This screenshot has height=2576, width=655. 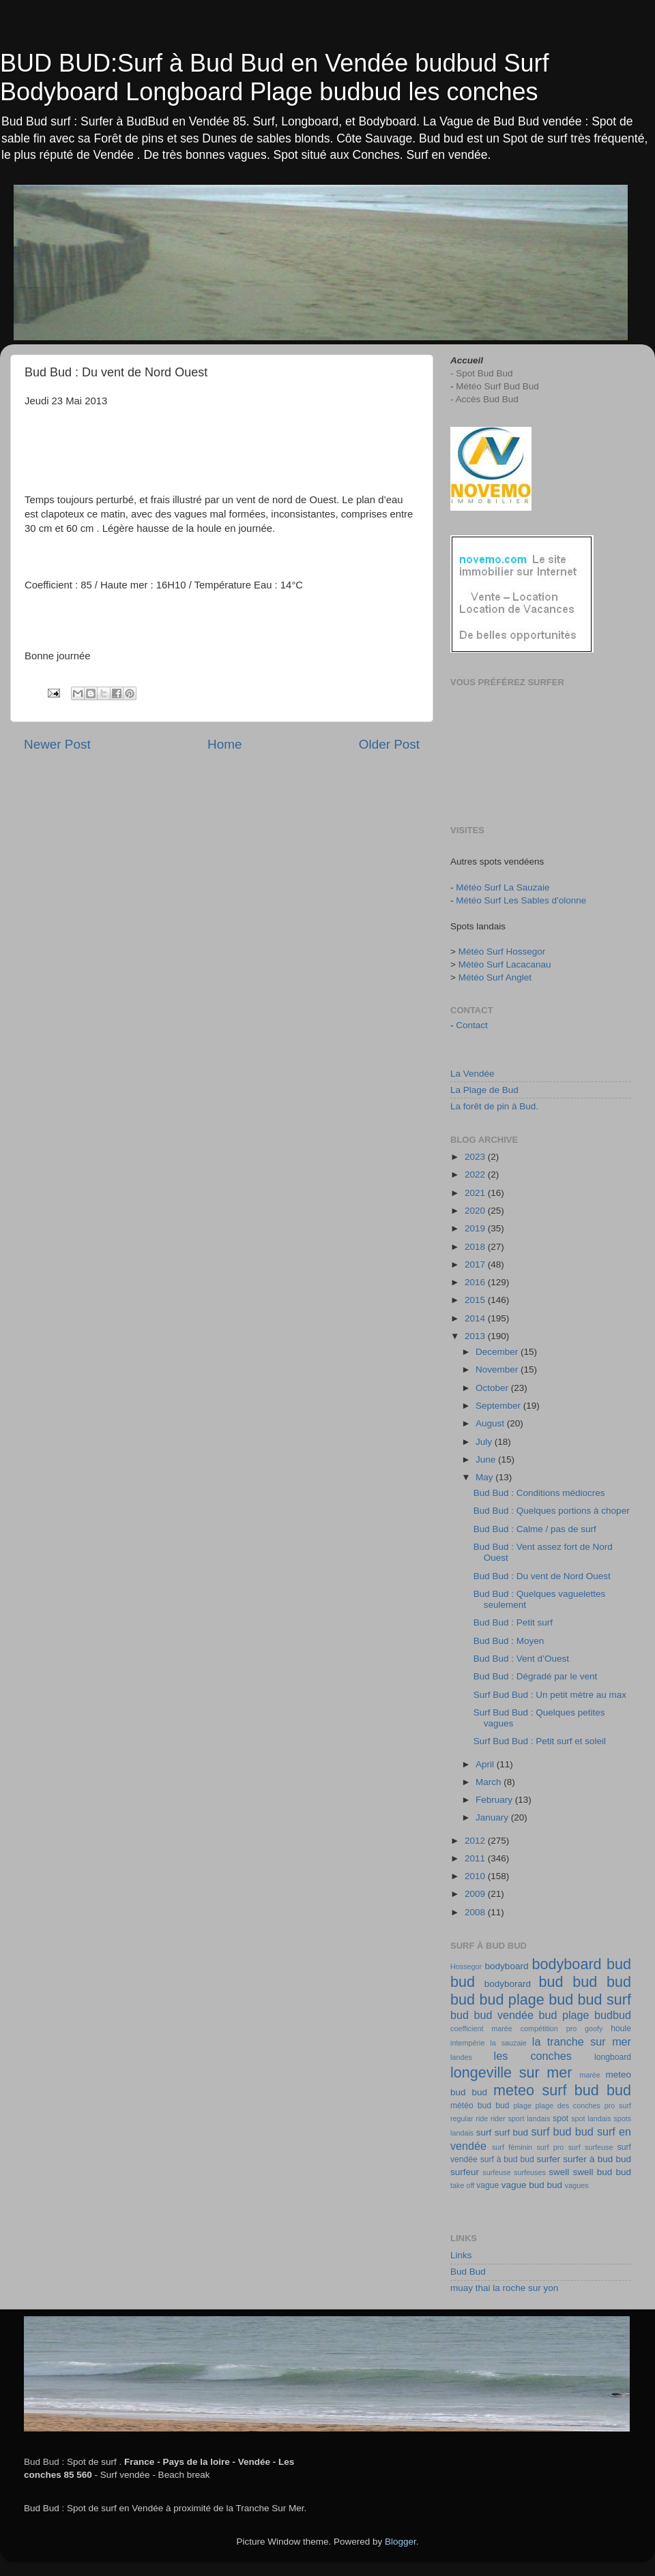 What do you see at coordinates (496, 2172) in the screenshot?
I see `surfeuse` at bounding box center [496, 2172].